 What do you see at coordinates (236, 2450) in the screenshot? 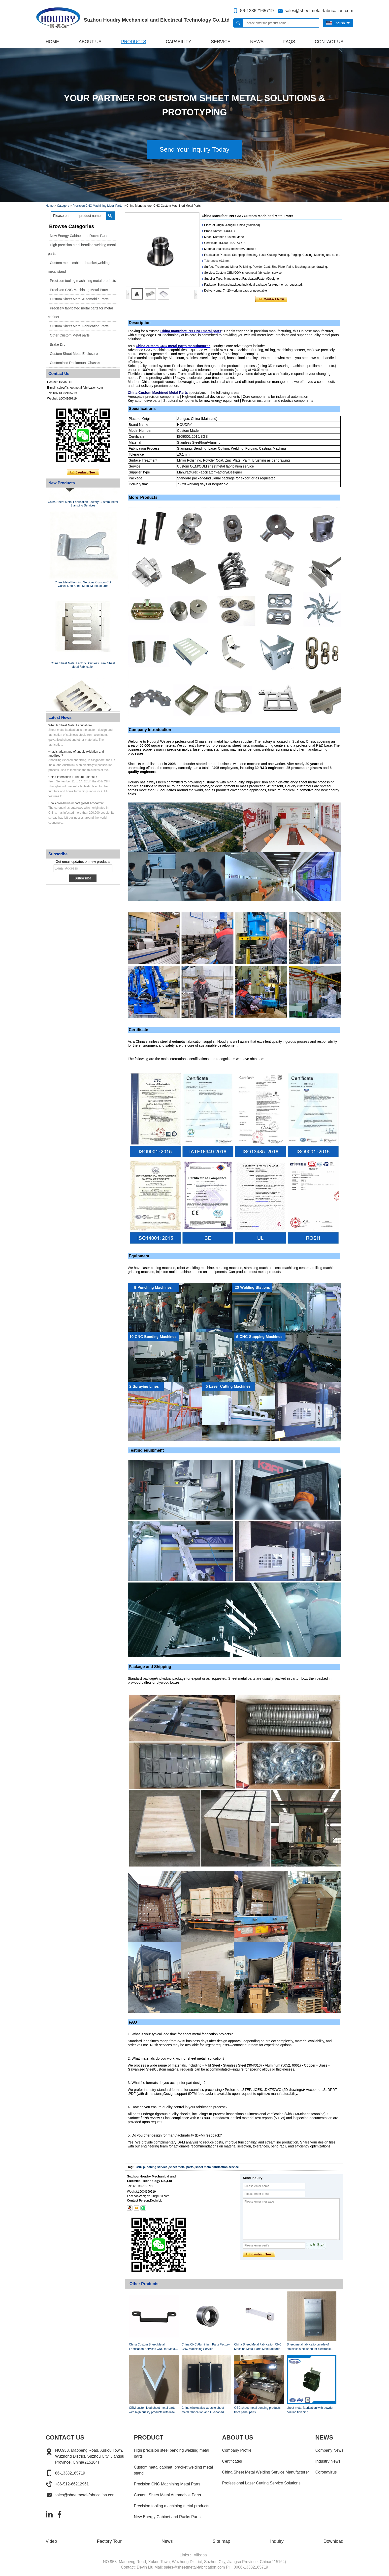
I see `Company Profile` at bounding box center [236, 2450].